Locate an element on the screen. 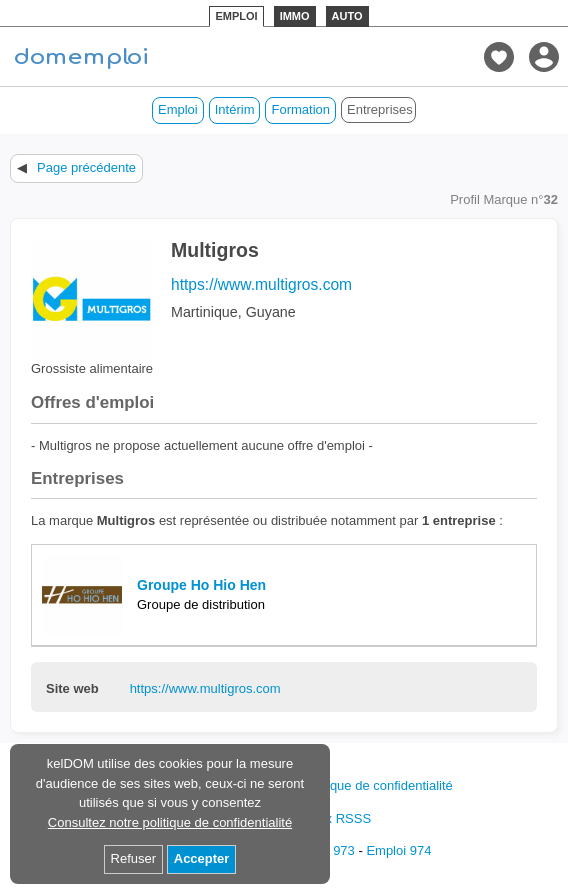  Emploi 974 is located at coordinates (398, 850).